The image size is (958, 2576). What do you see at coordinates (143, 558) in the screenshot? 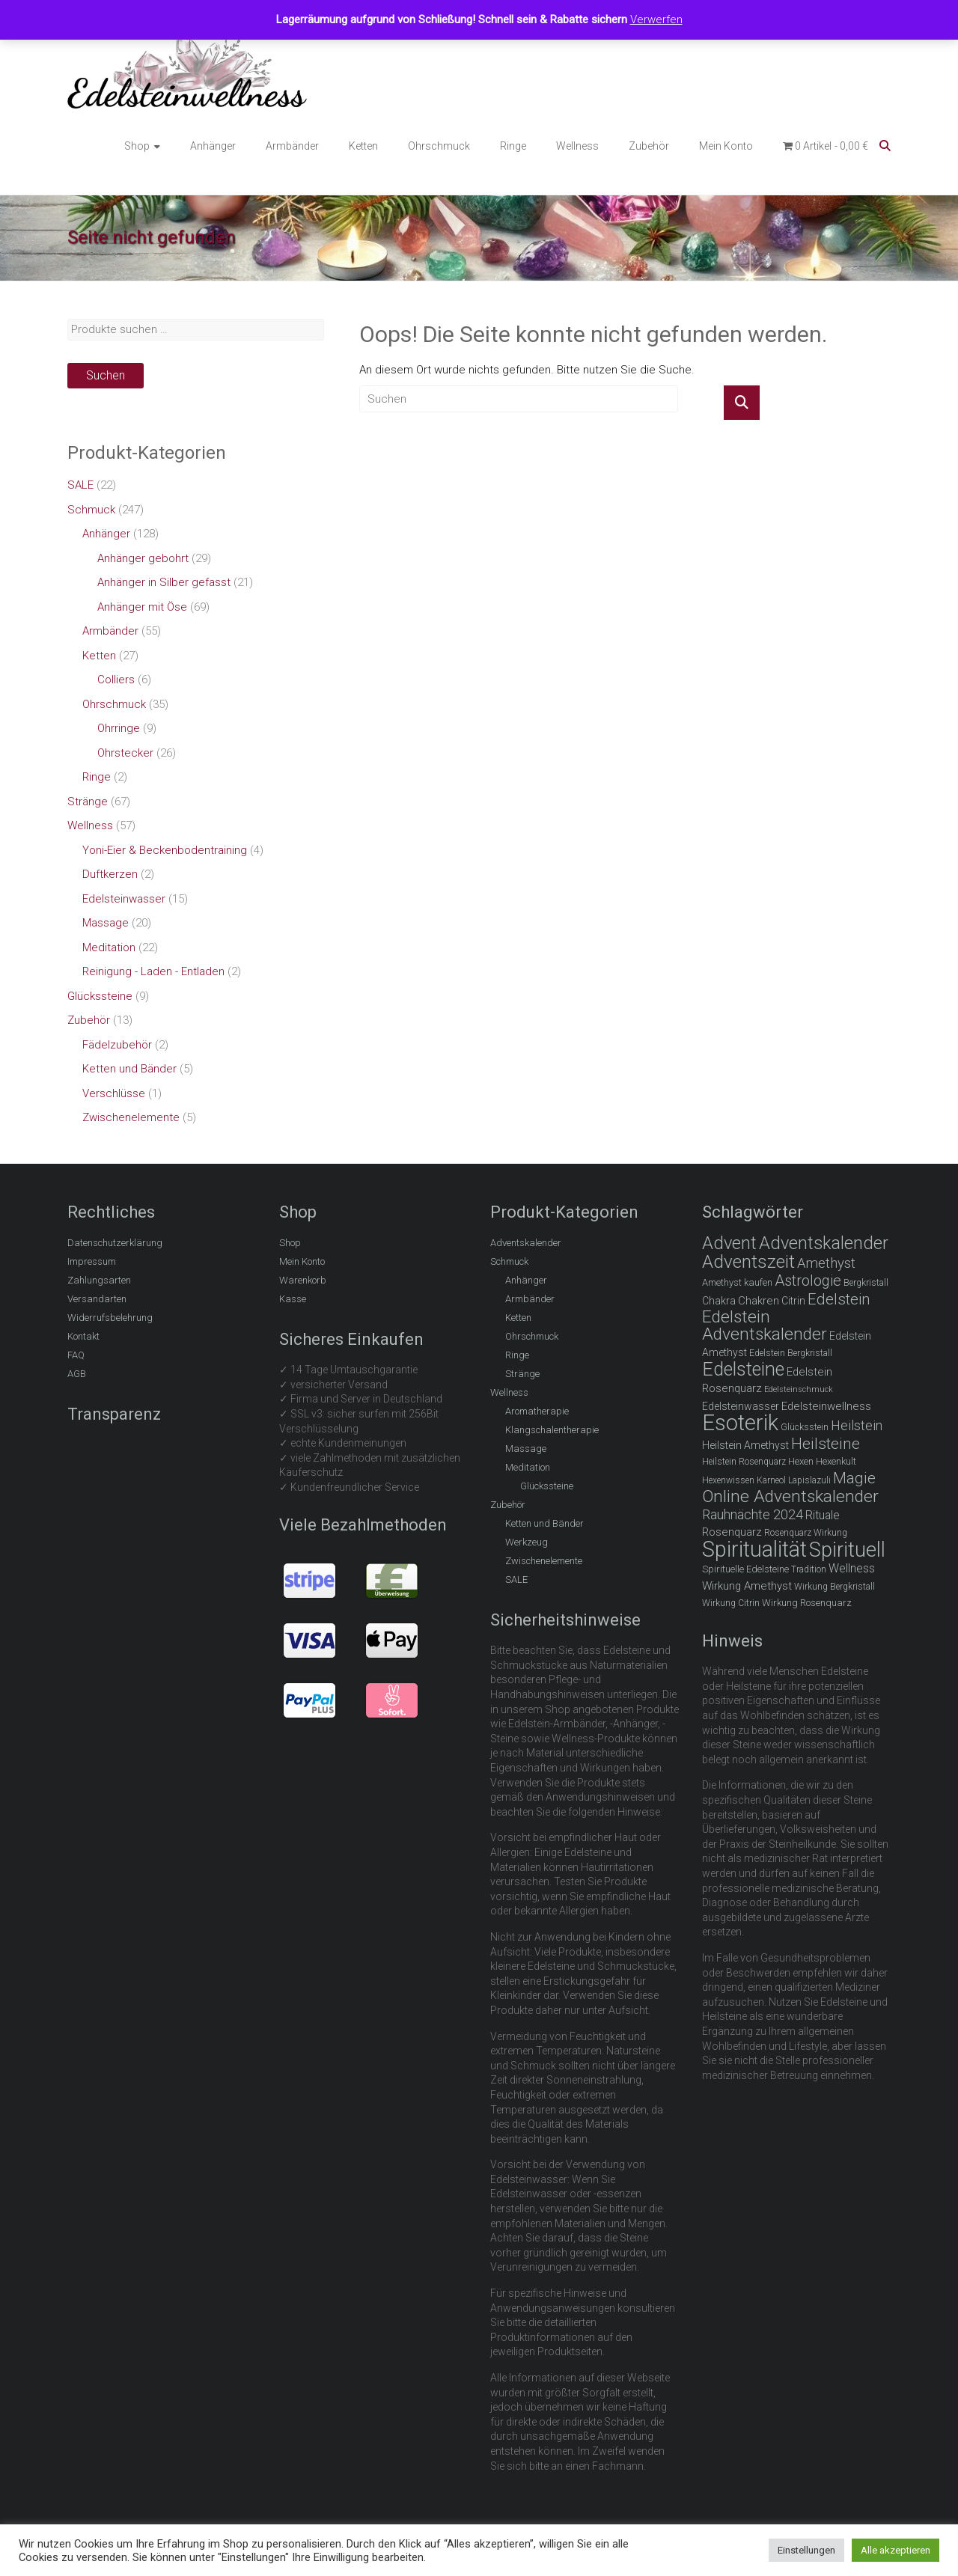
I see `Anhänger gebohrt` at bounding box center [143, 558].